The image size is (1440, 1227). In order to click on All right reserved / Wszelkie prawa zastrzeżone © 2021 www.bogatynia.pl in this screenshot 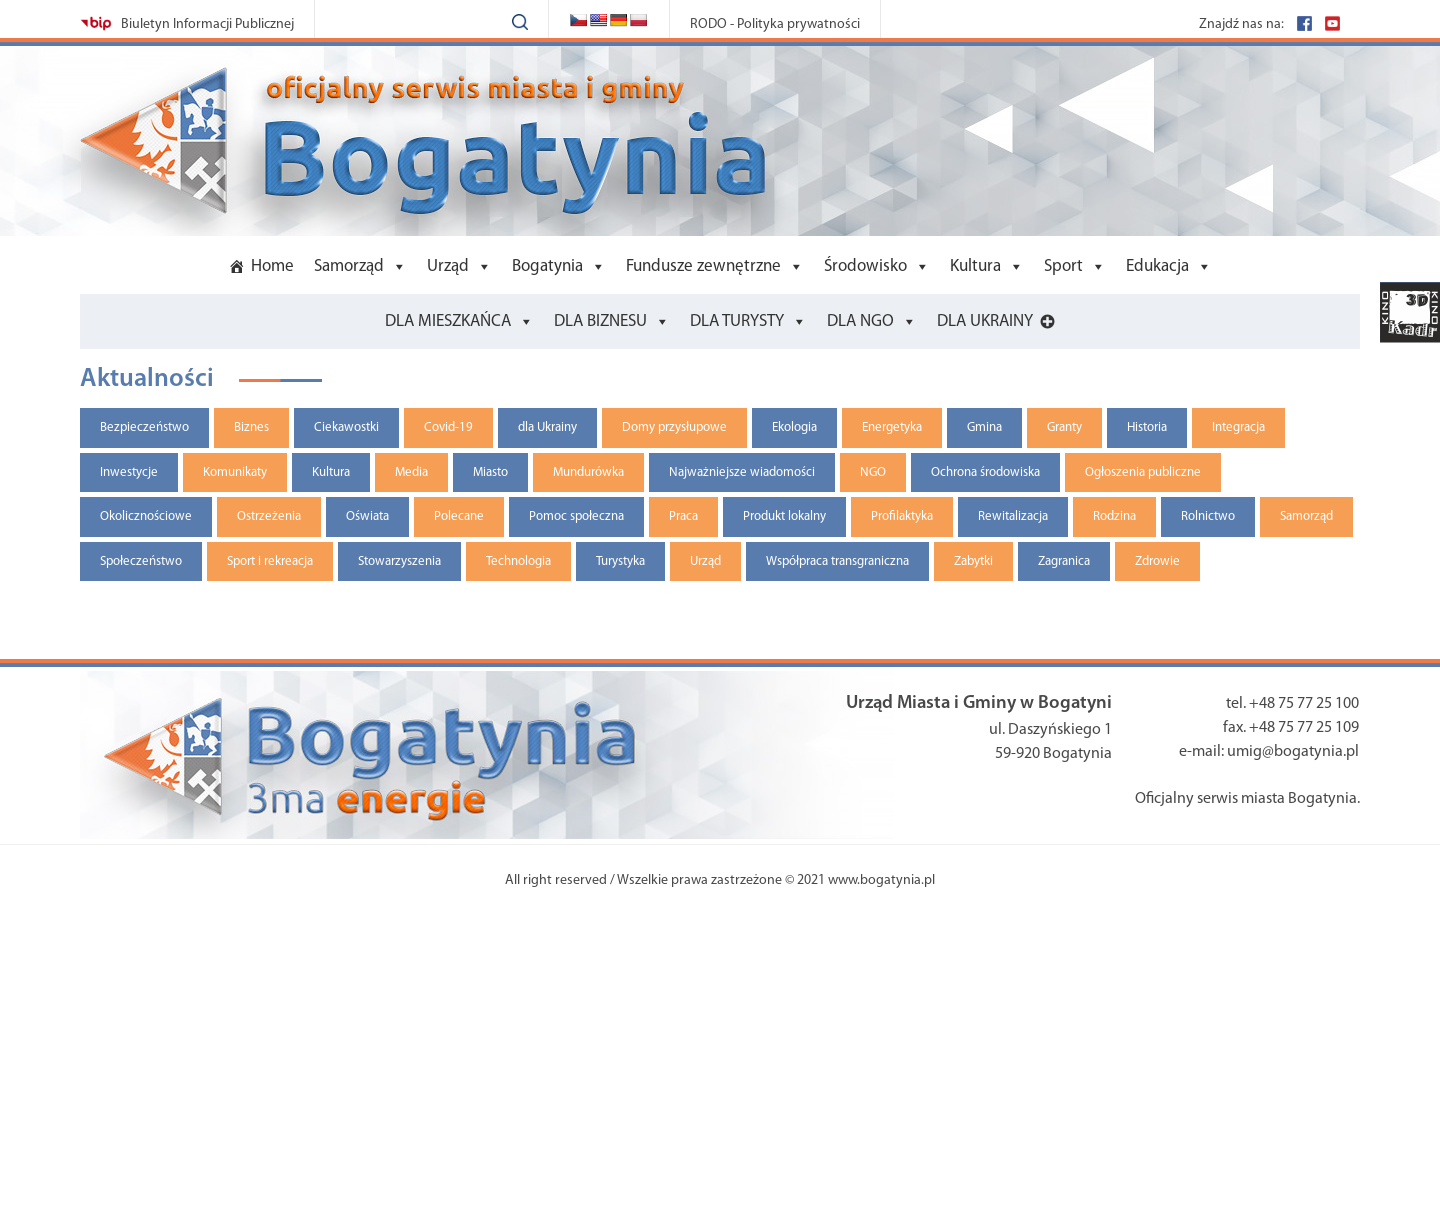, I will do `click(720, 880)`.